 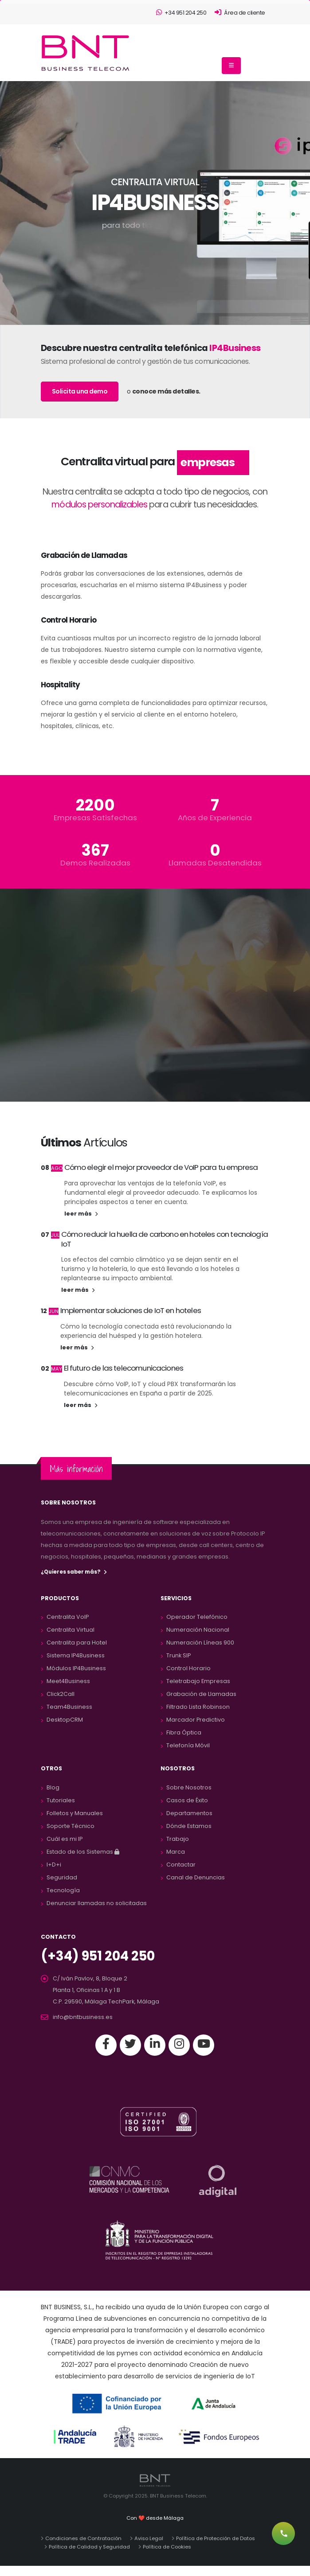 I want to click on Marcador Predictivo, so click(x=195, y=1719).